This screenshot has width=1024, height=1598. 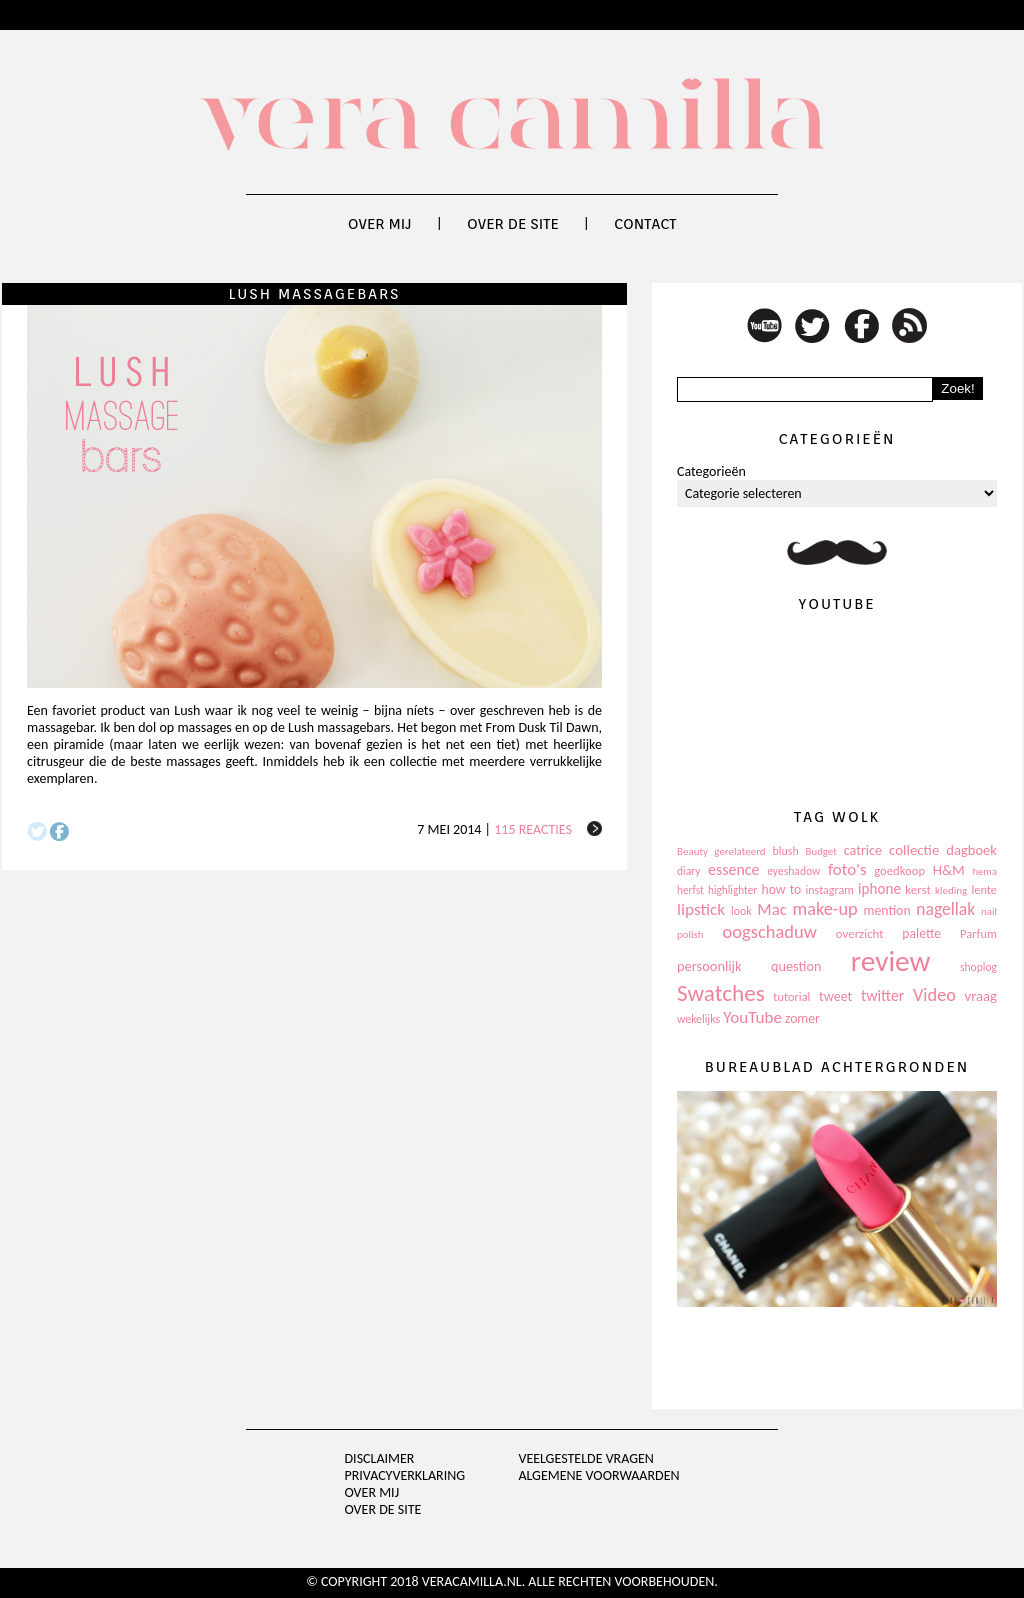 I want to click on lipstick [lipstick (245 items)], so click(x=701, y=909).